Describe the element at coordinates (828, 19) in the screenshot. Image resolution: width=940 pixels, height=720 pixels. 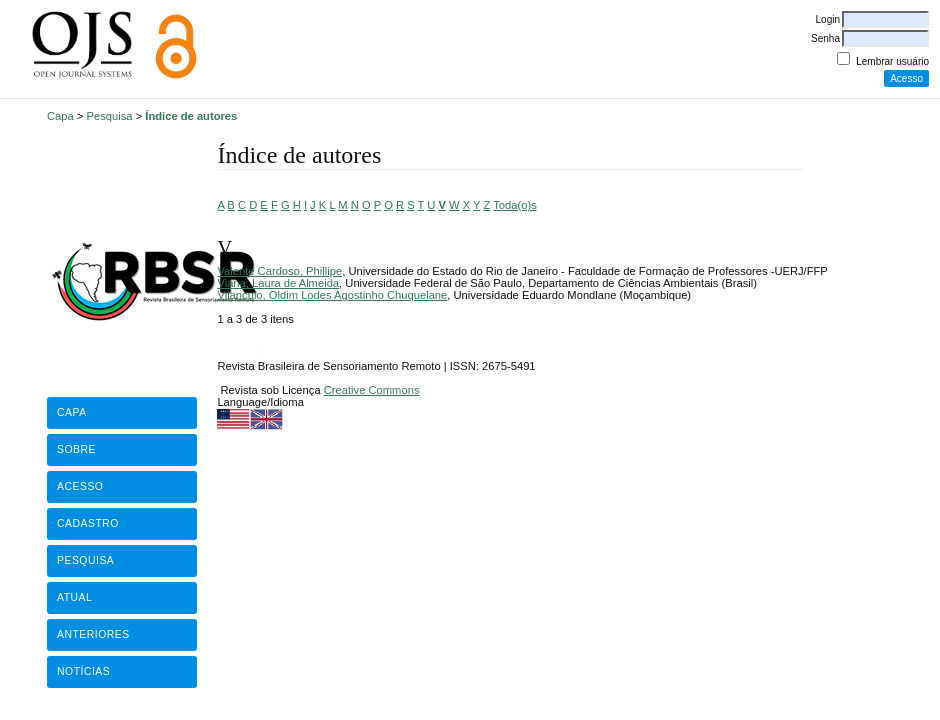
I see `Login` at that location.